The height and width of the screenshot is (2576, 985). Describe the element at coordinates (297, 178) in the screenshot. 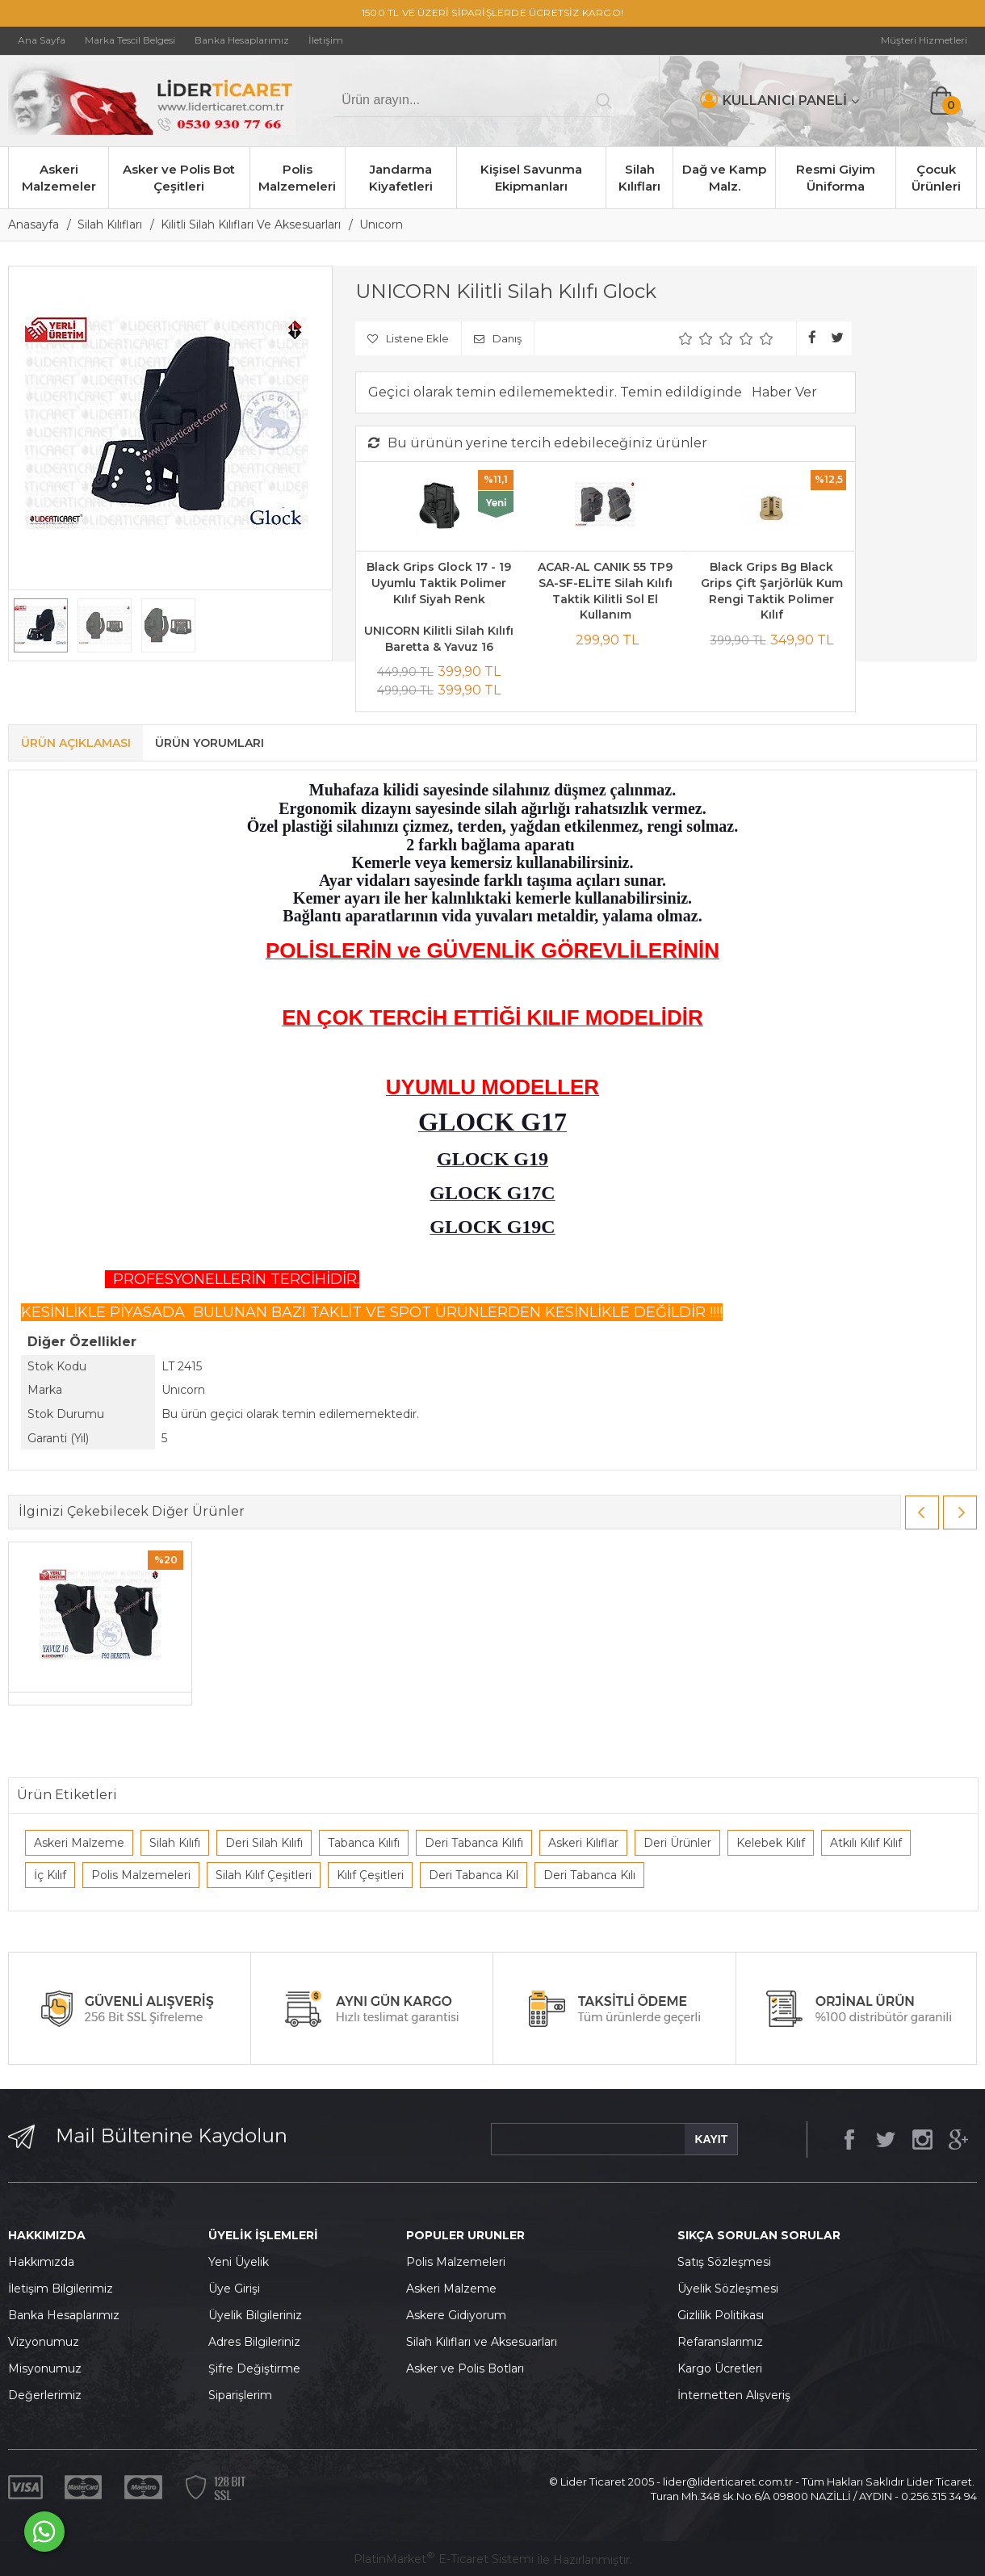

I see `Polis Malzemeleri` at that location.